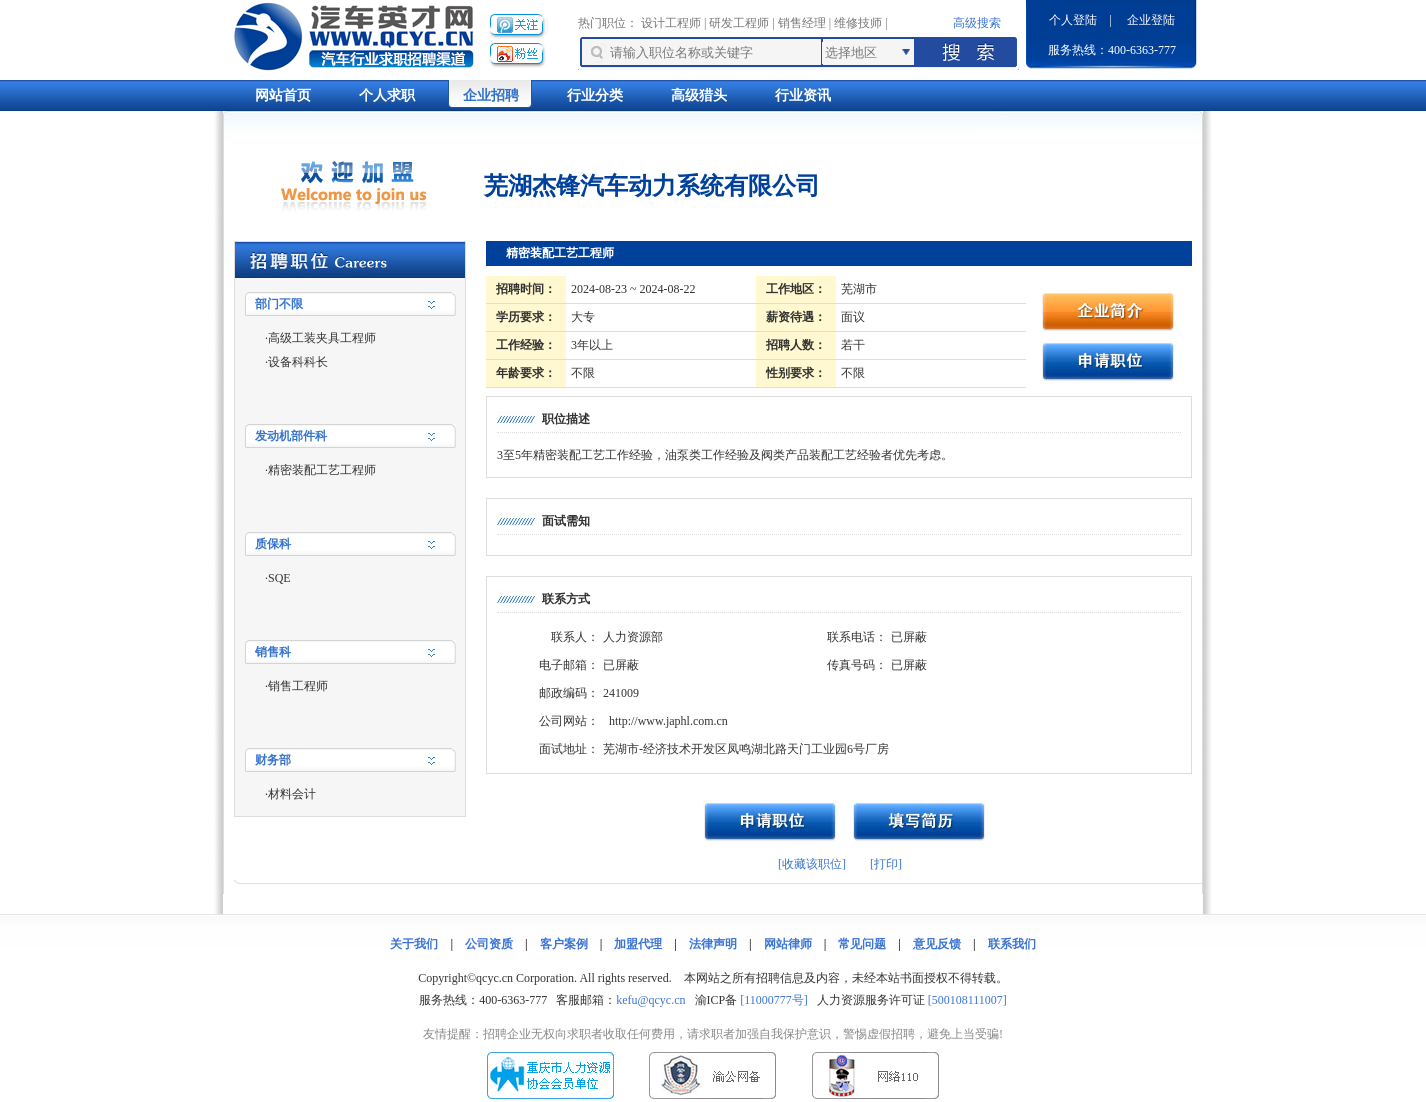 The image size is (1426, 1102). Describe the element at coordinates (491, 95) in the screenshot. I see `企业招聘` at that location.